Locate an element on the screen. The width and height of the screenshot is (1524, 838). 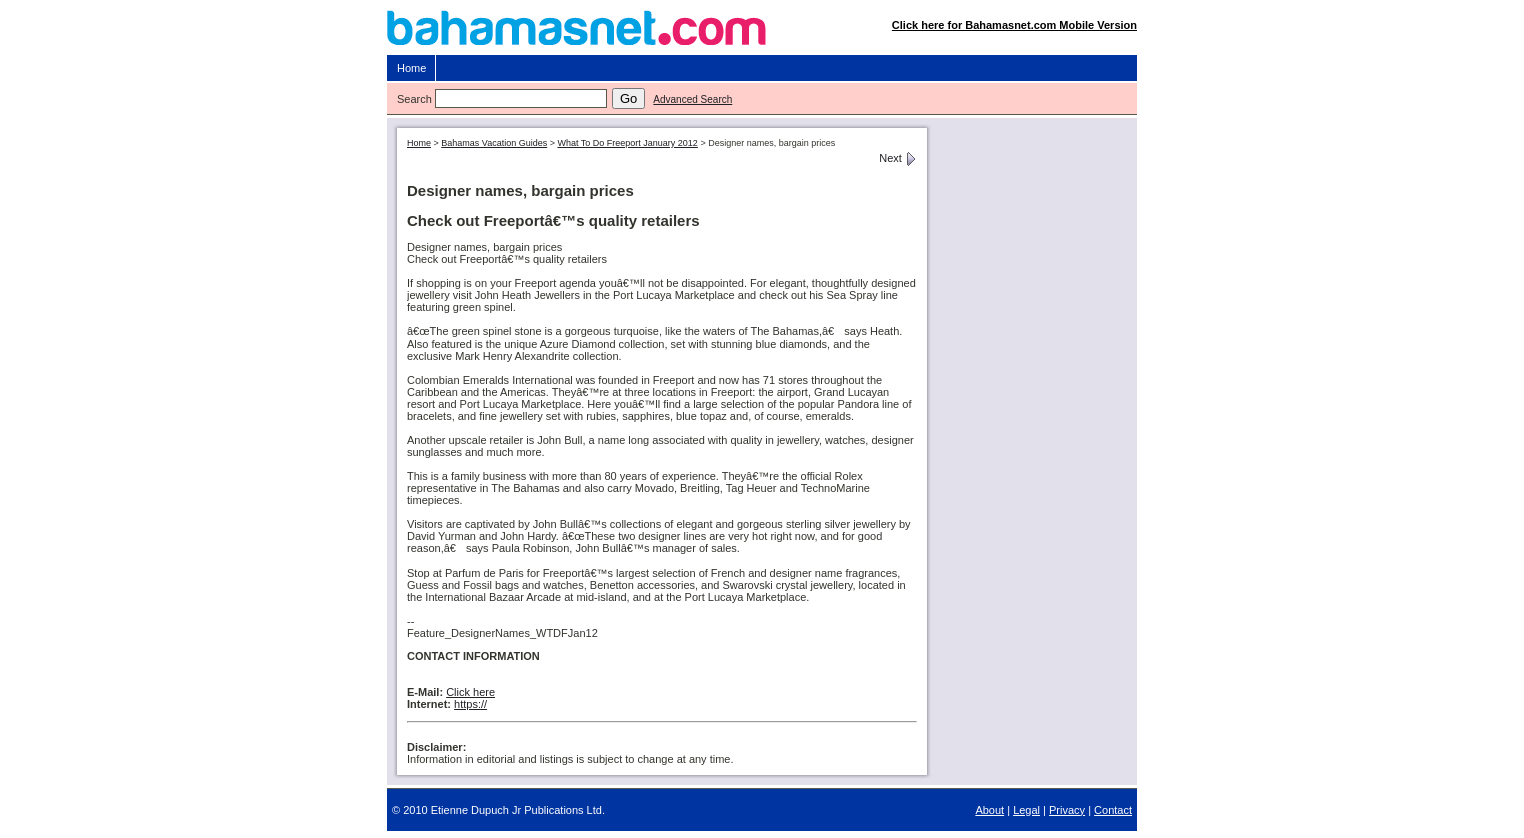
Privacy is located at coordinates (1067, 810).